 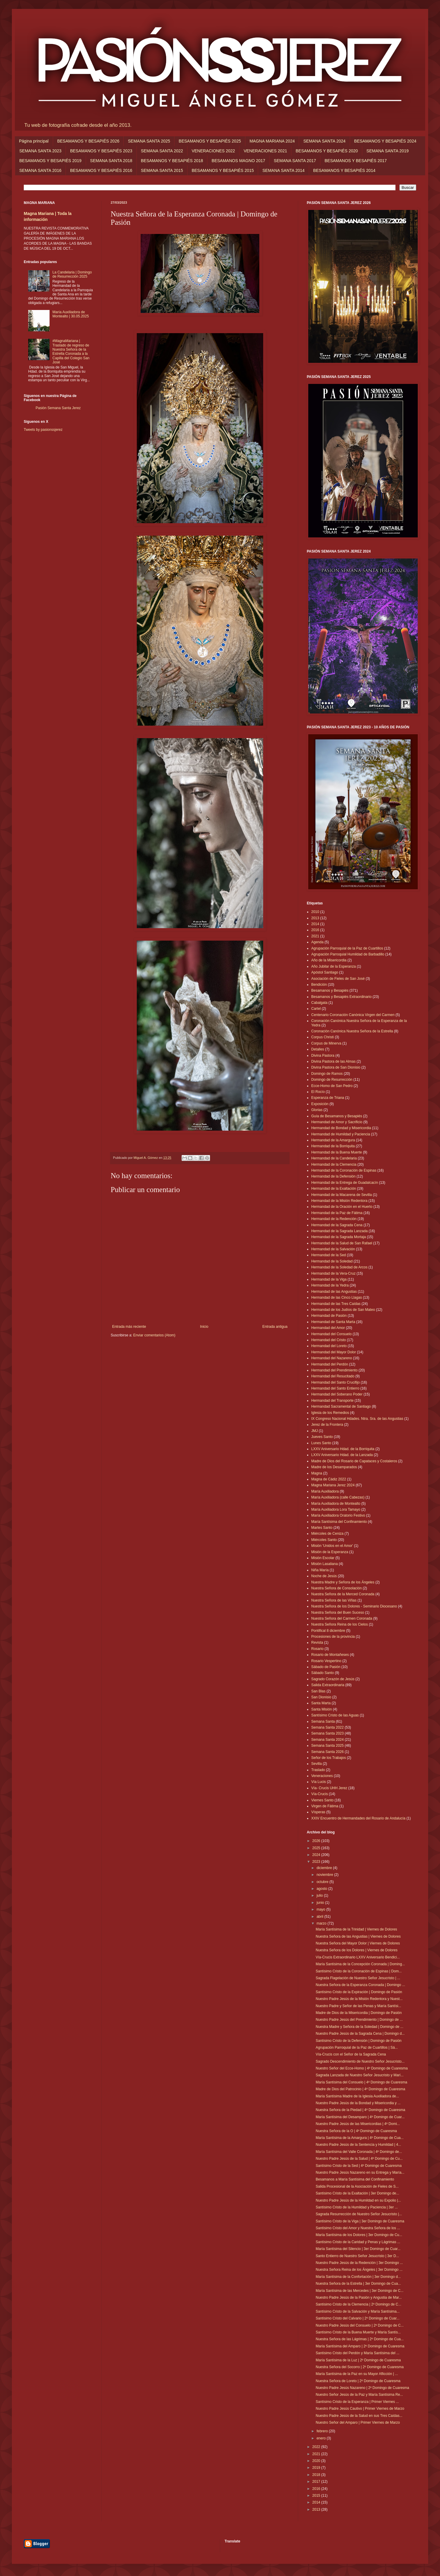 What do you see at coordinates (359, 2416) in the screenshot?
I see `Nuestro Padre Jesús de la Salud en sus Tres Caídas...` at bounding box center [359, 2416].